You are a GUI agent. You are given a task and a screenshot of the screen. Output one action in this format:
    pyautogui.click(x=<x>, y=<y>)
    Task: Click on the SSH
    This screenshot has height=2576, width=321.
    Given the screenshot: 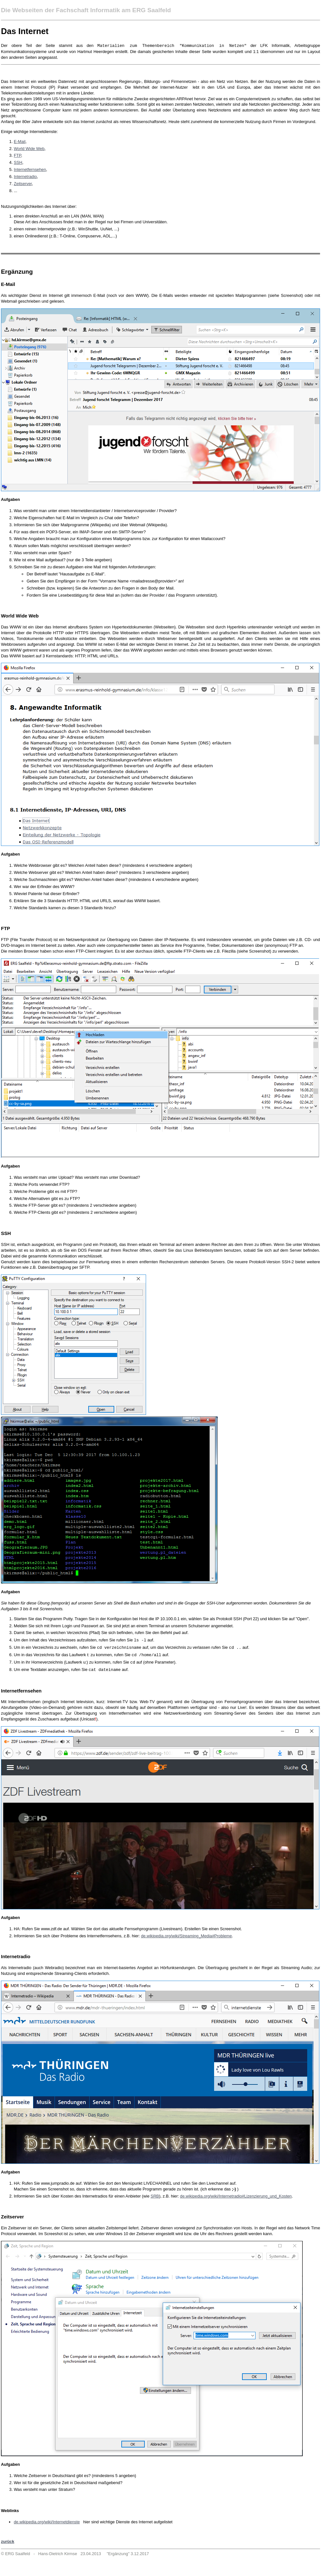 What is the action you would take?
    pyautogui.click(x=18, y=162)
    